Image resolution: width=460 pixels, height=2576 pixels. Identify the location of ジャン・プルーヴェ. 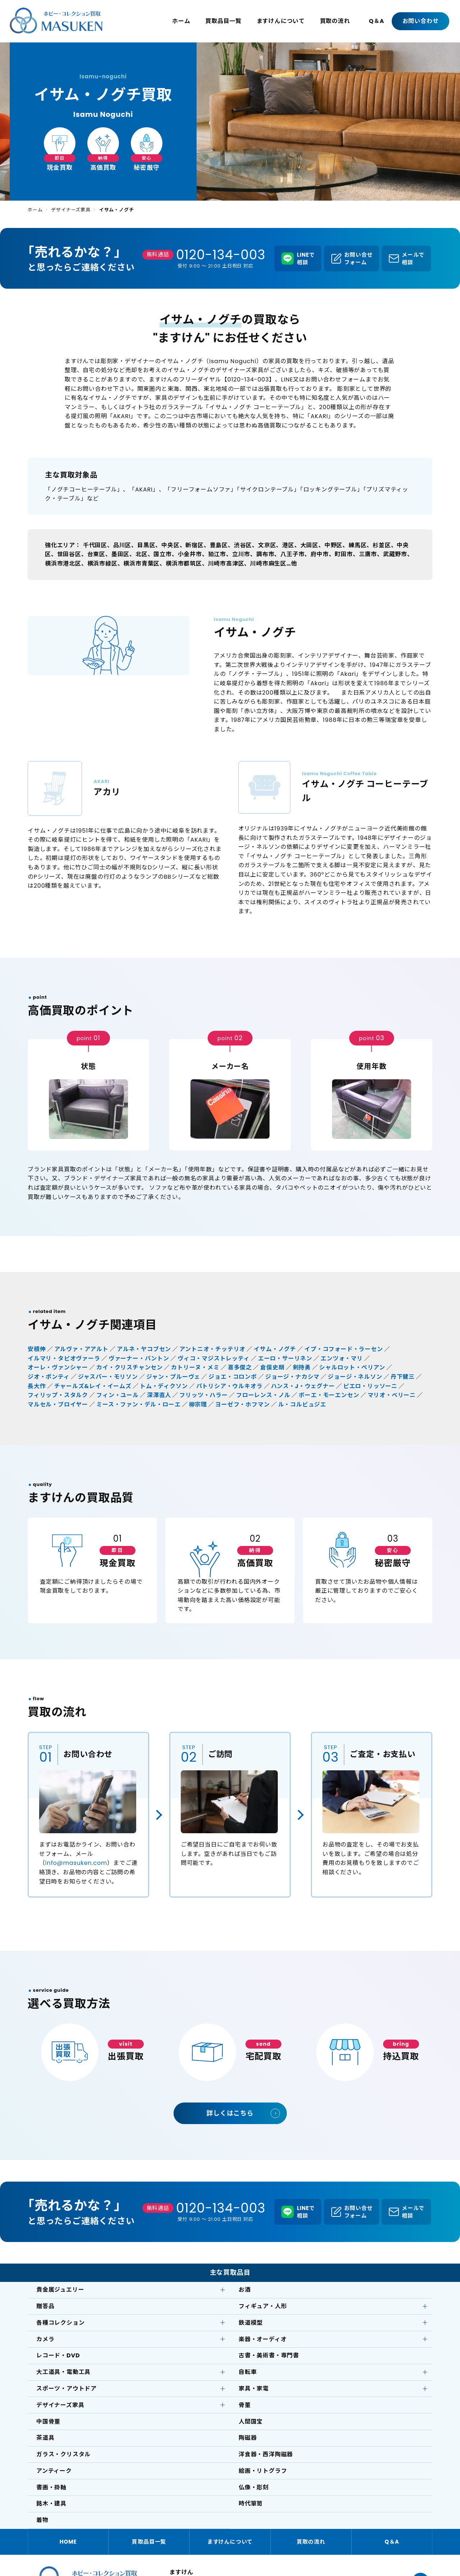
(173, 1377).